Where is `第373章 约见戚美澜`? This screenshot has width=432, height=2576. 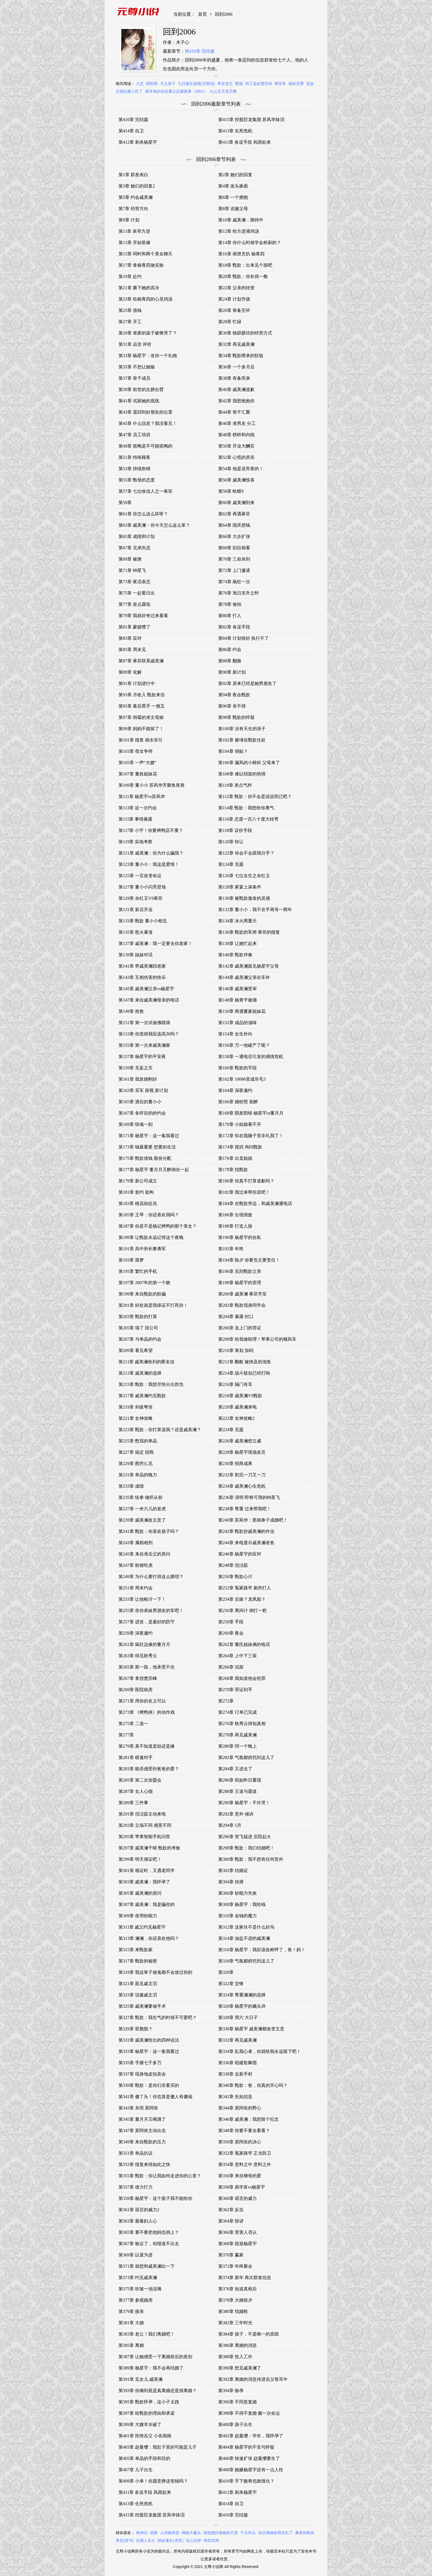
第373章 约见戚美澜 is located at coordinates (137, 2277).